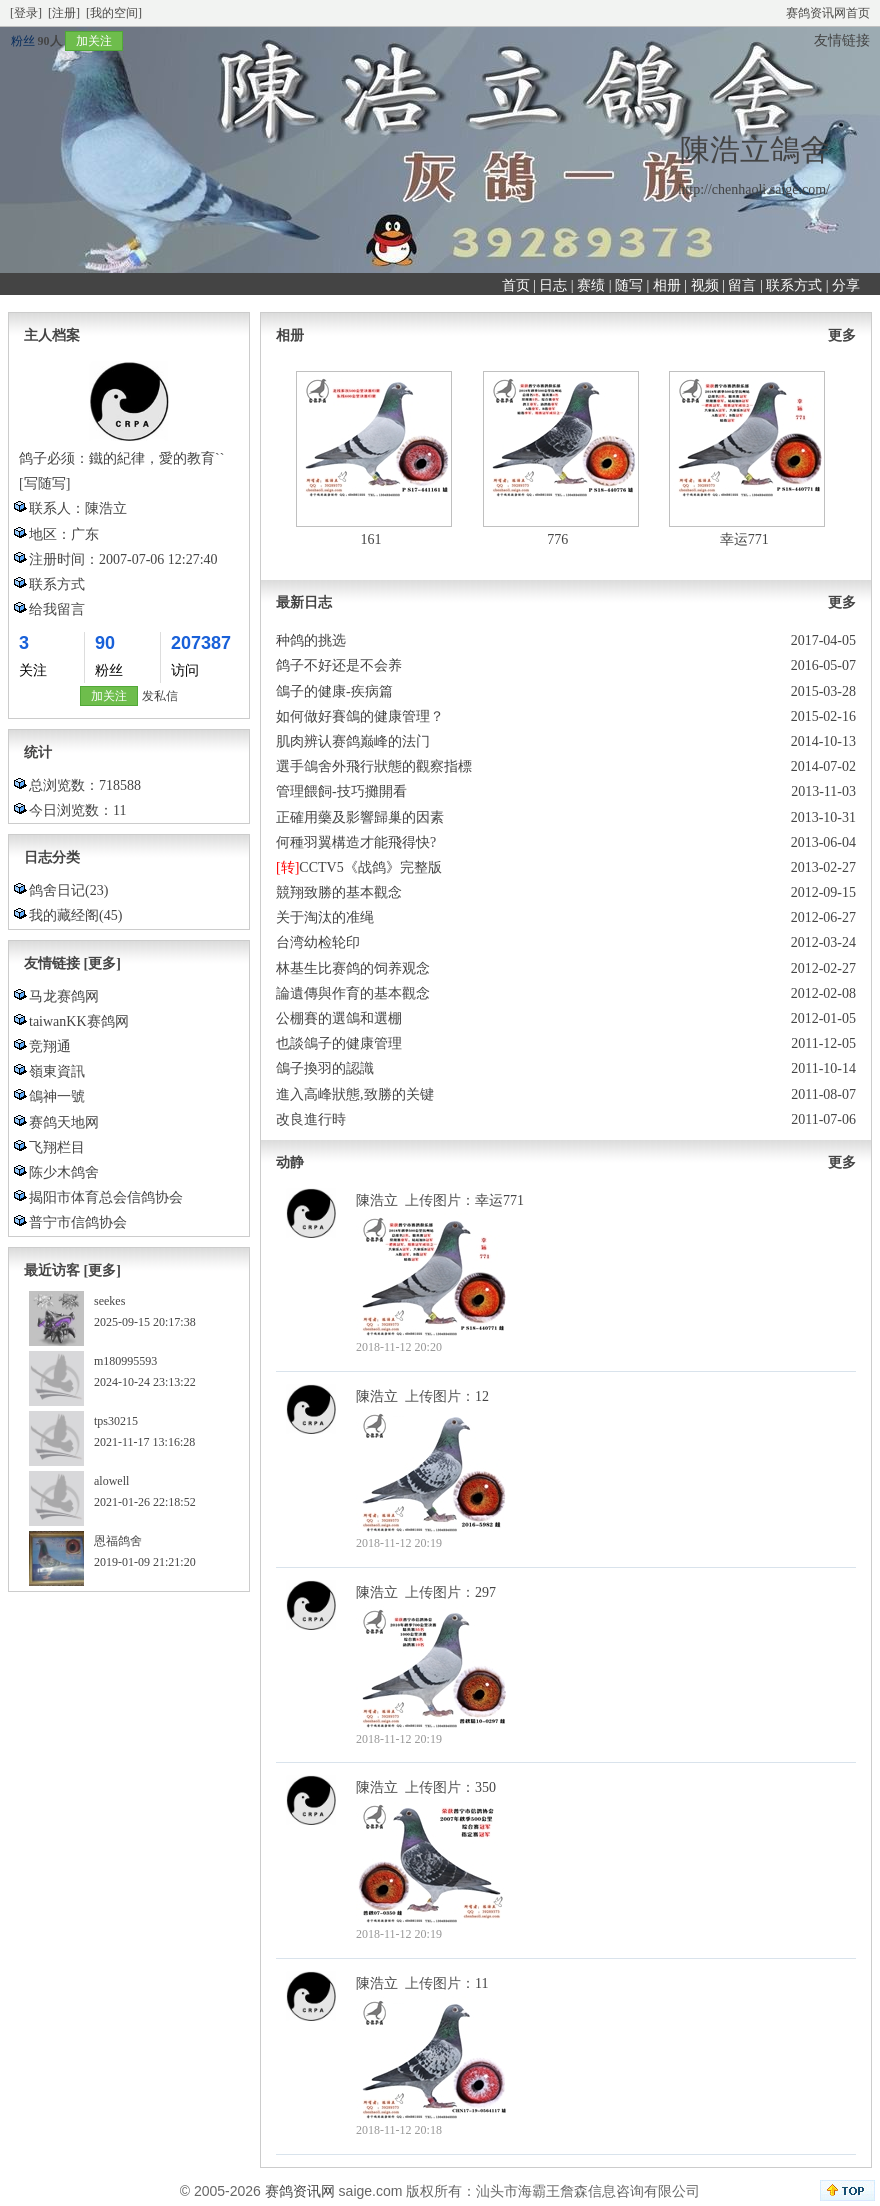 Image resolution: width=880 pixels, height=2206 pixels. I want to click on 普宁市信鸽协会, so click(78, 1222).